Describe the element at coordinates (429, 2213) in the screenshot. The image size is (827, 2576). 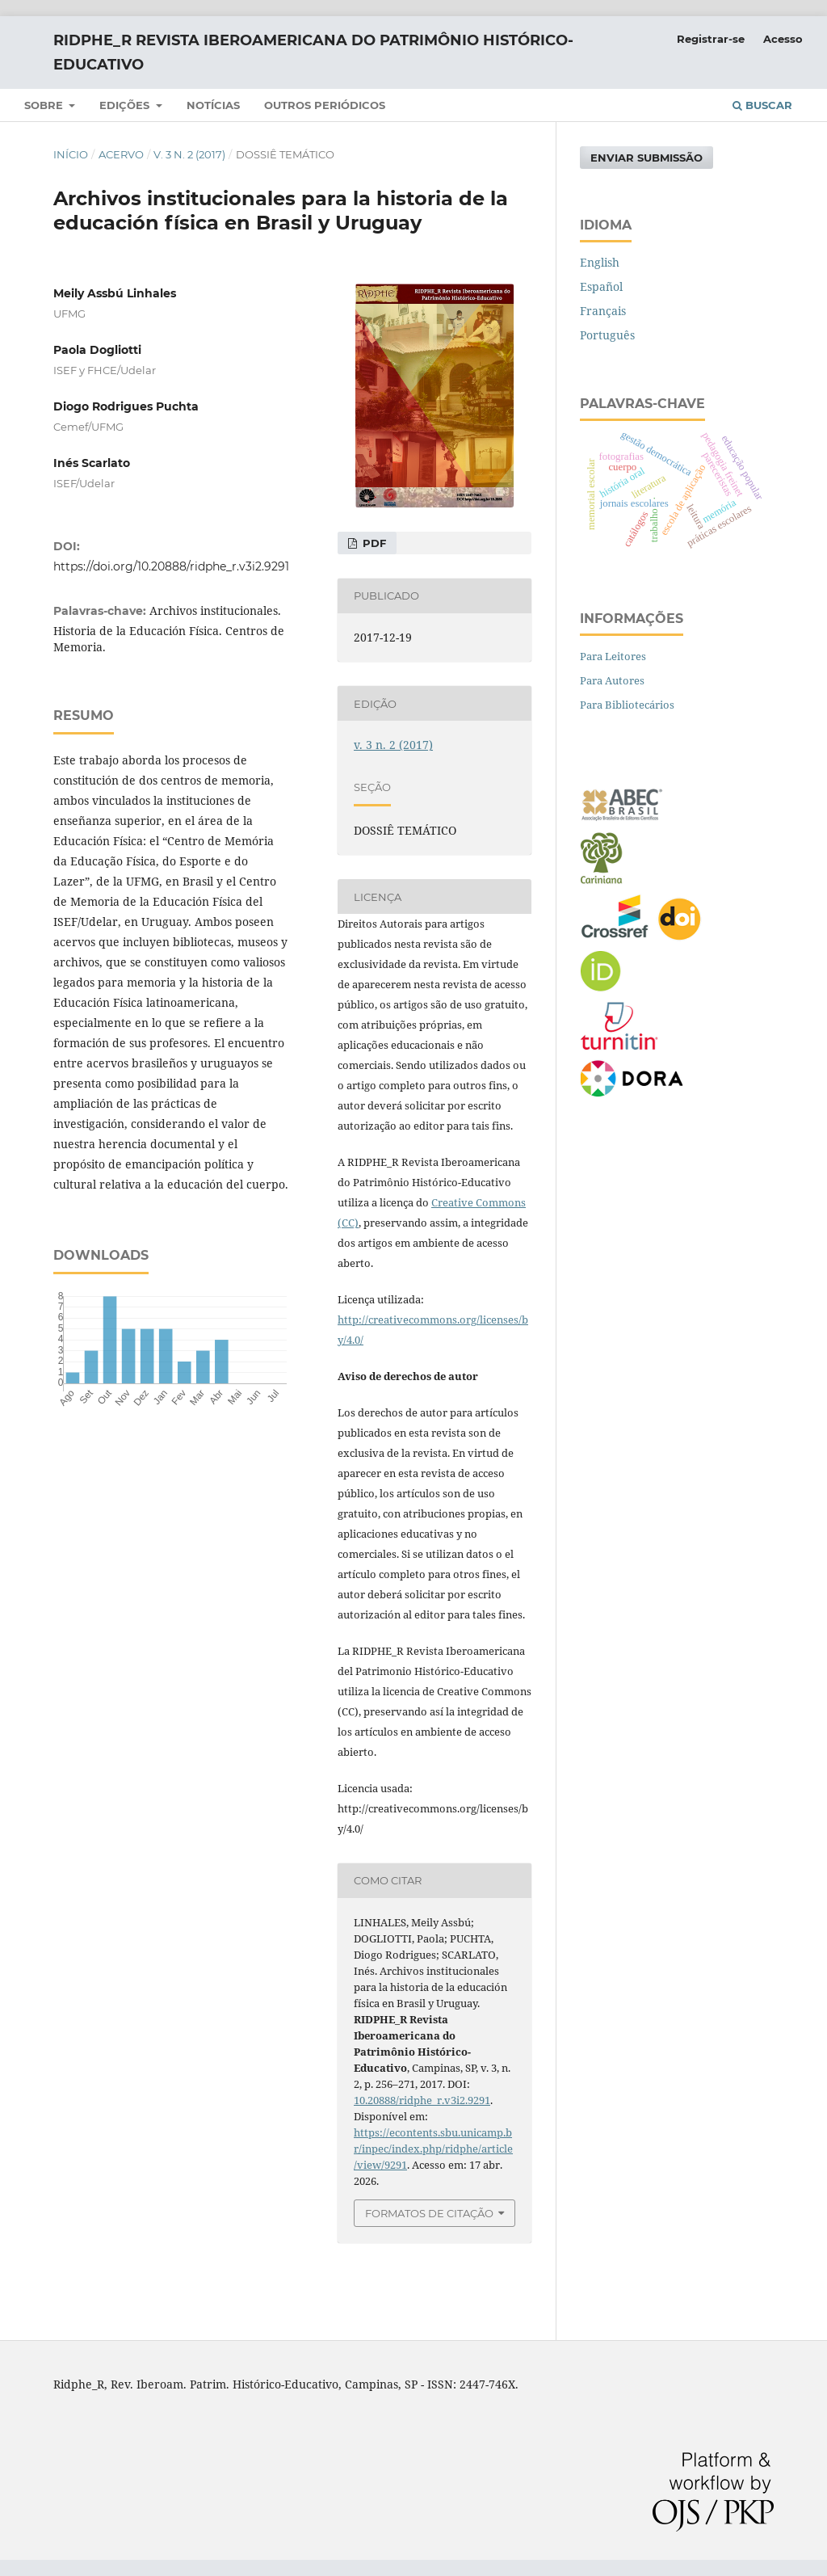
I see `Formatos de Citação` at that location.